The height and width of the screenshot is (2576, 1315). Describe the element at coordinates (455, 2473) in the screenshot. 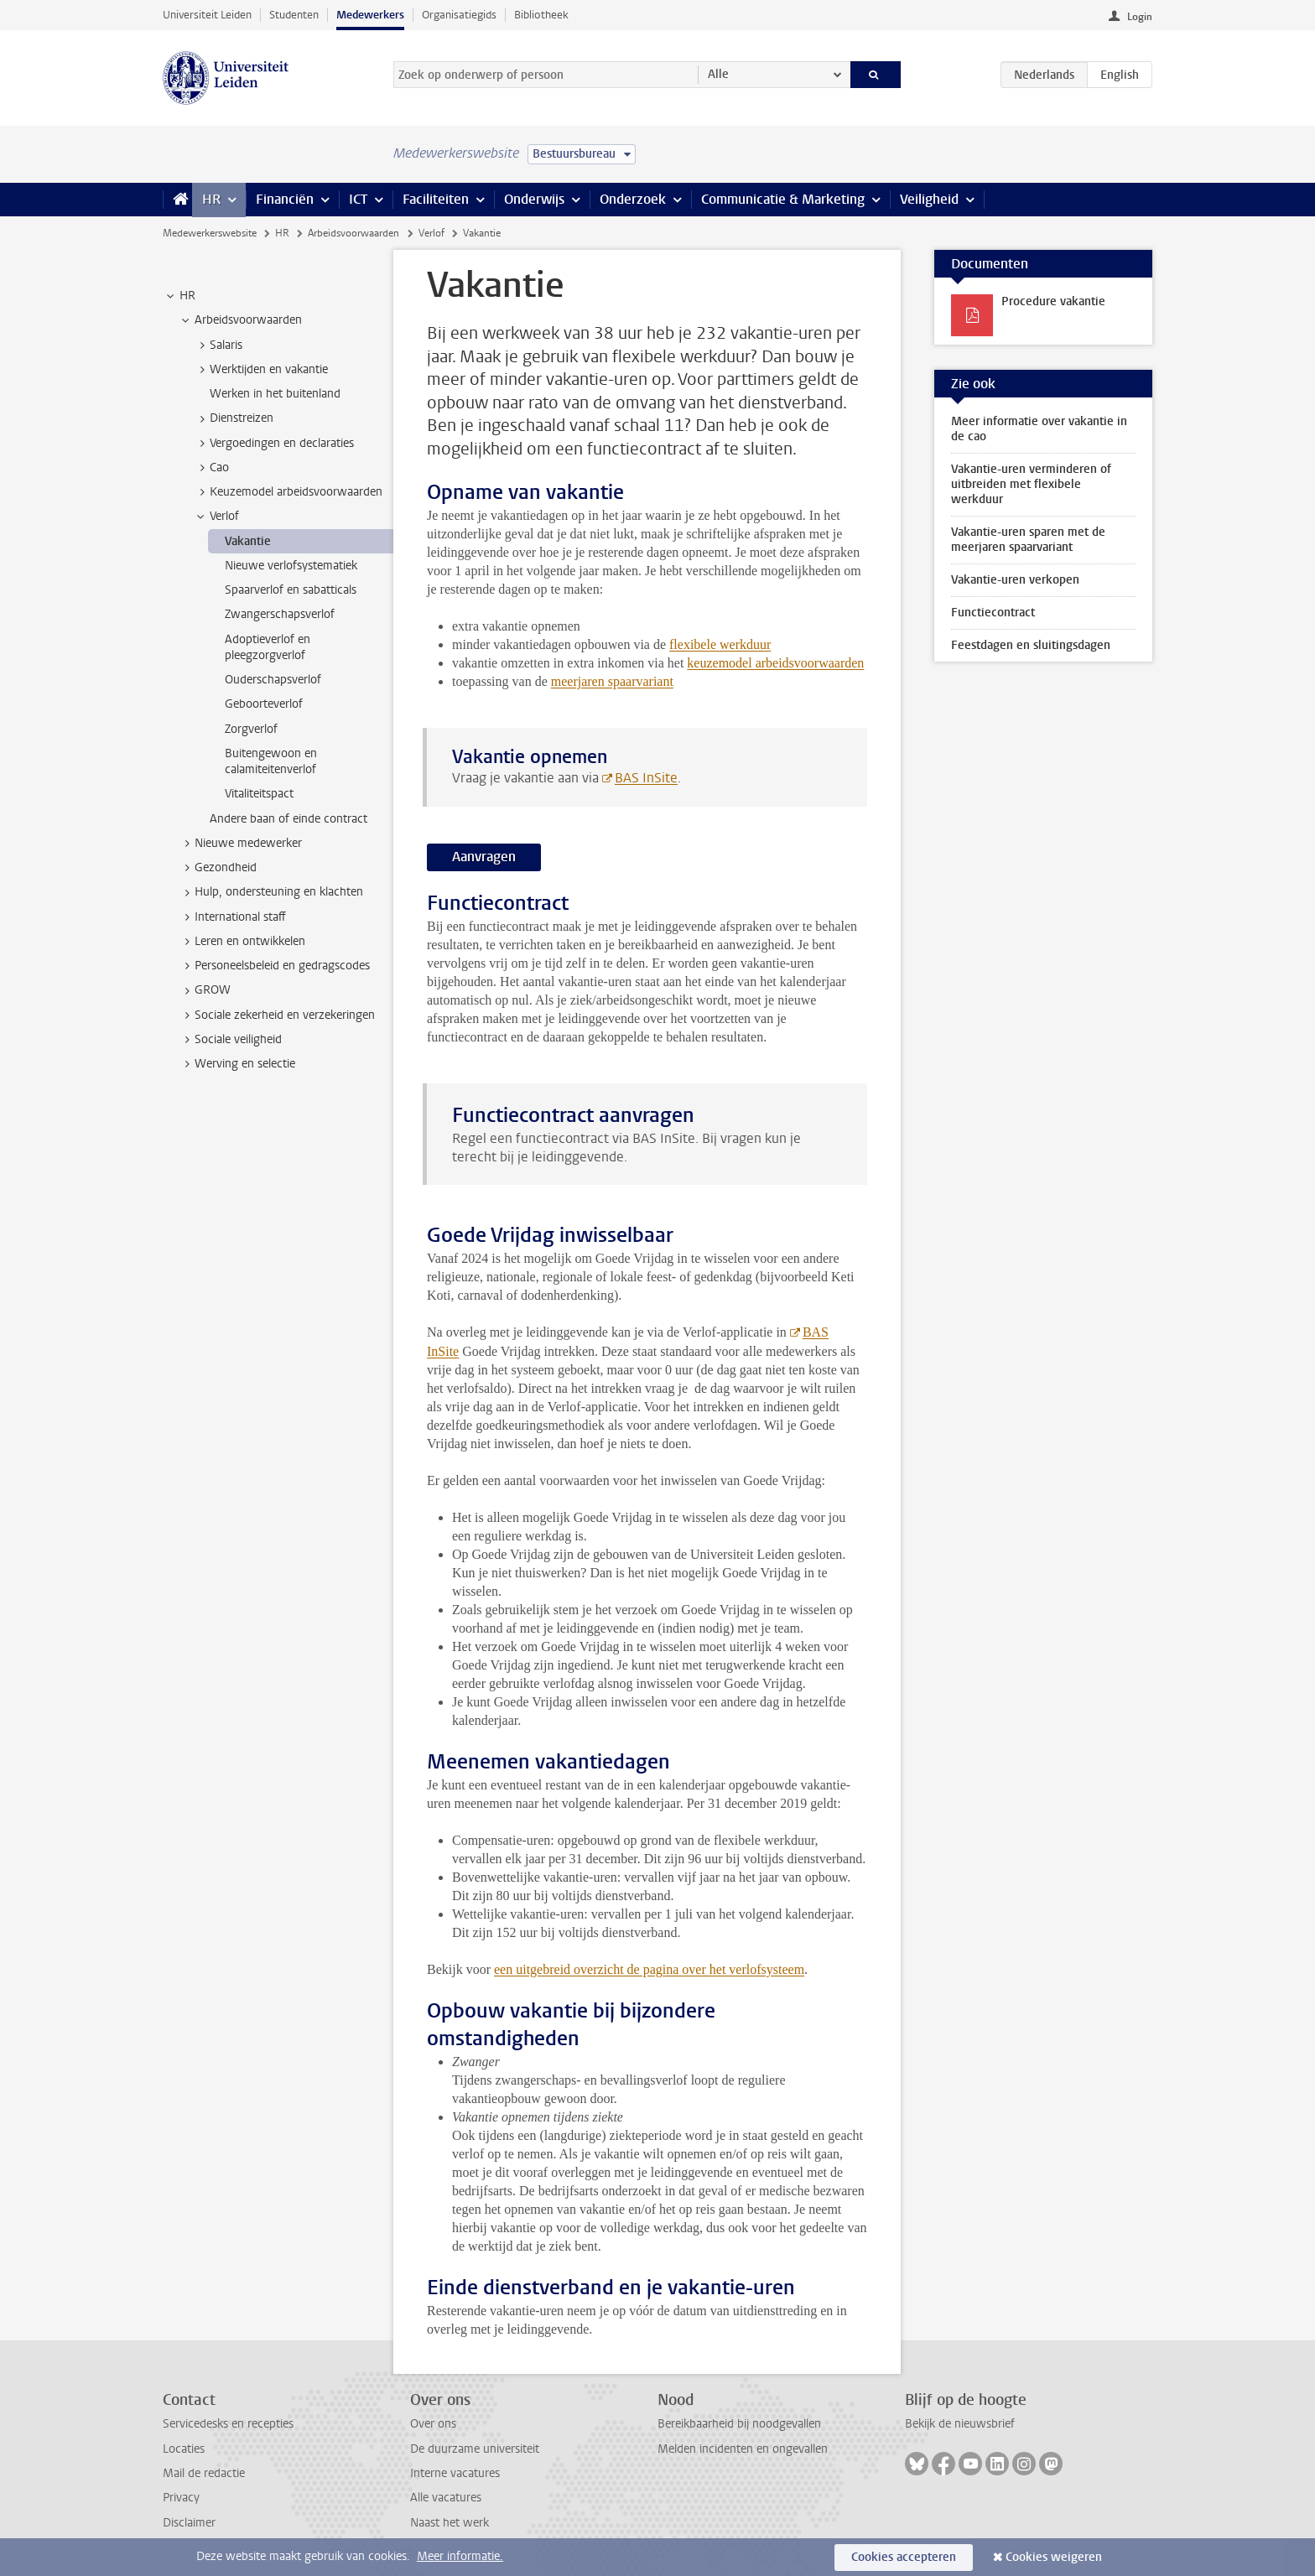

I see `Interne vacatures` at that location.